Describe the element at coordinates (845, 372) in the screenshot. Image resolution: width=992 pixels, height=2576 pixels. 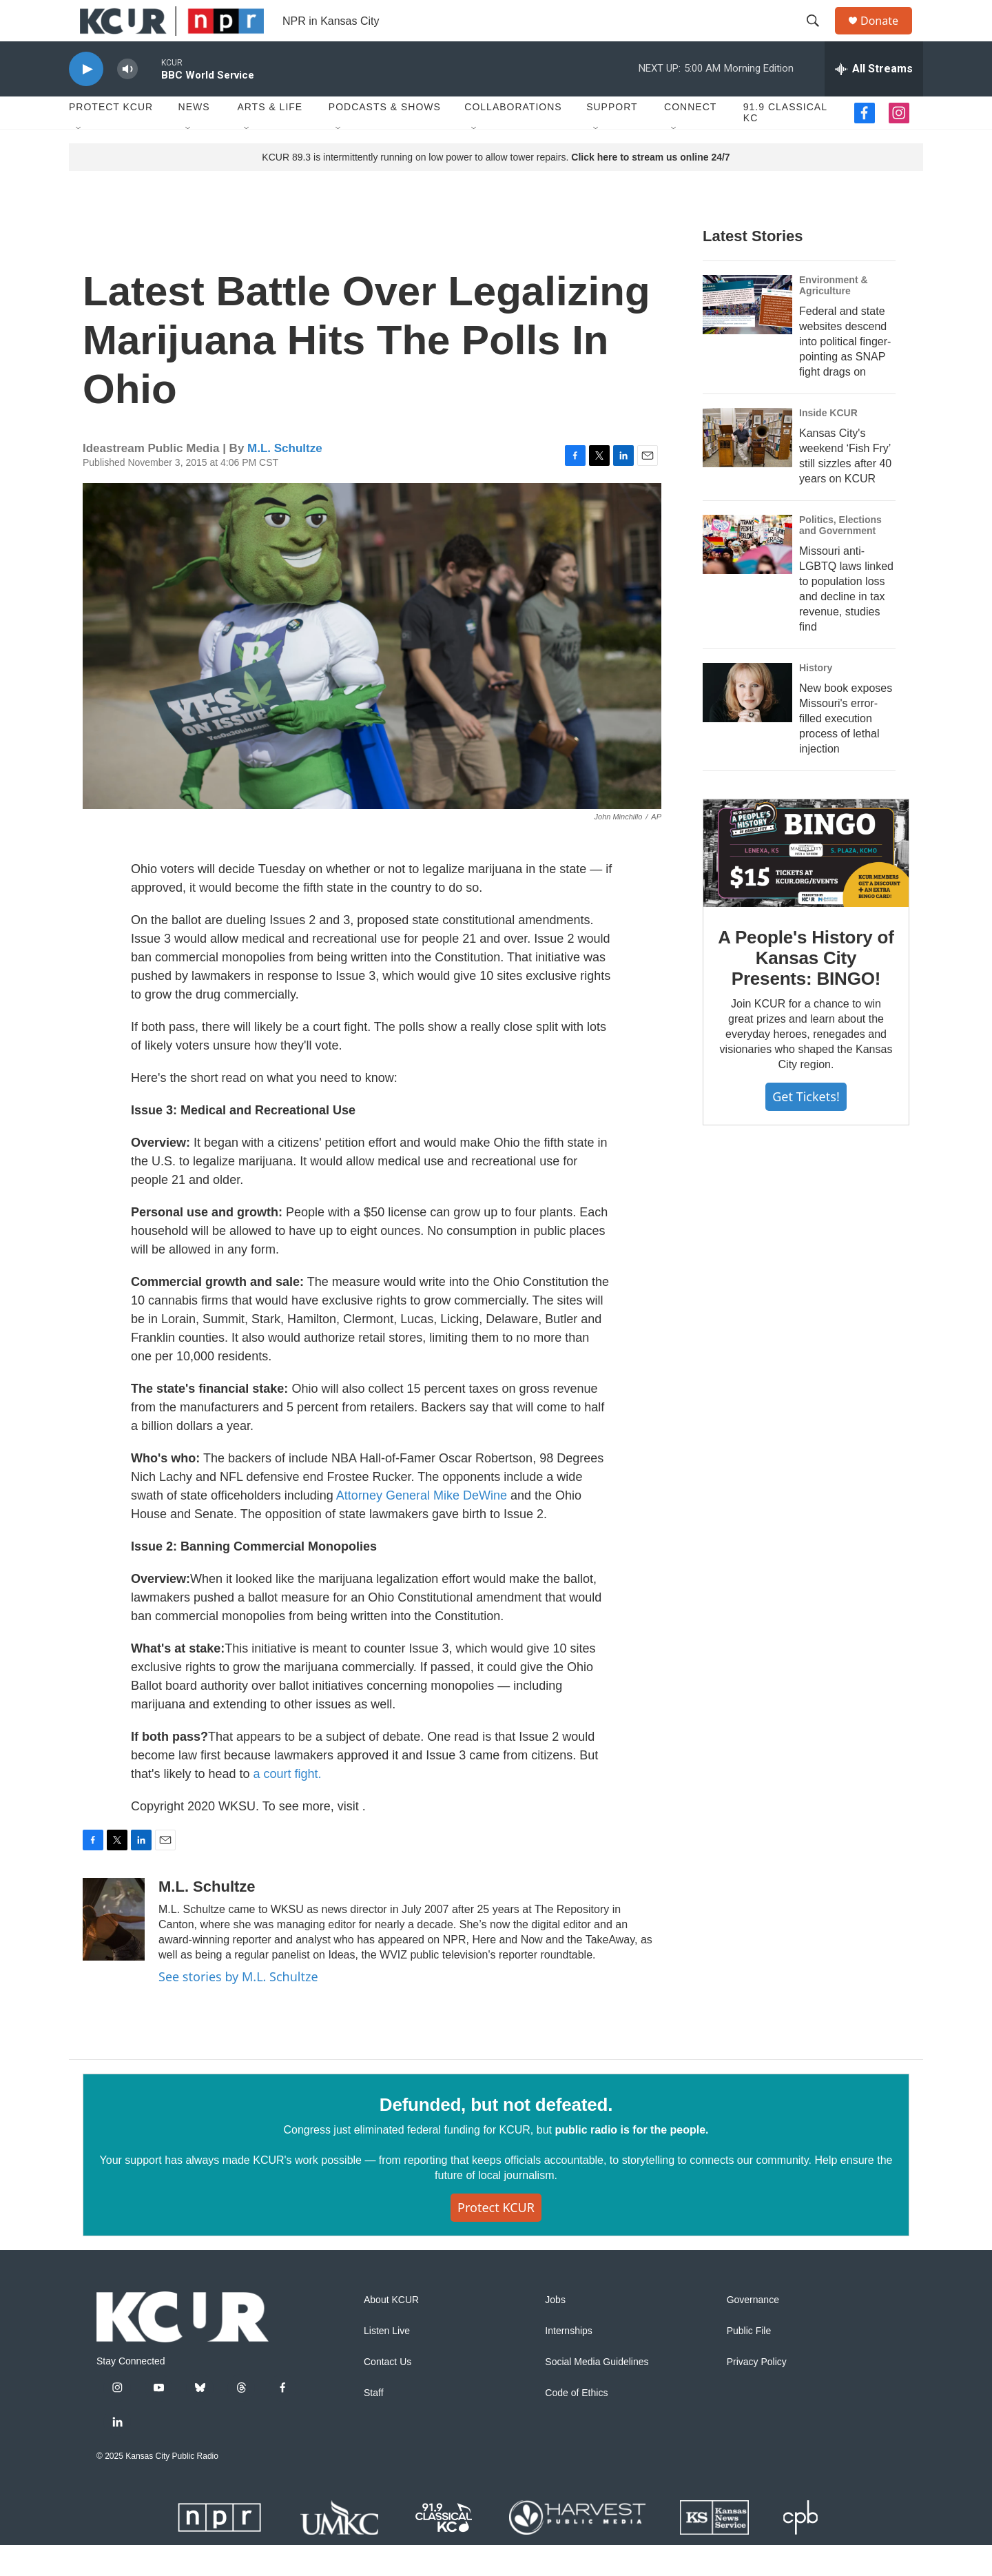
I see `Federal and state websites descend into political finger-pointing as SNAP fight drags on` at that location.